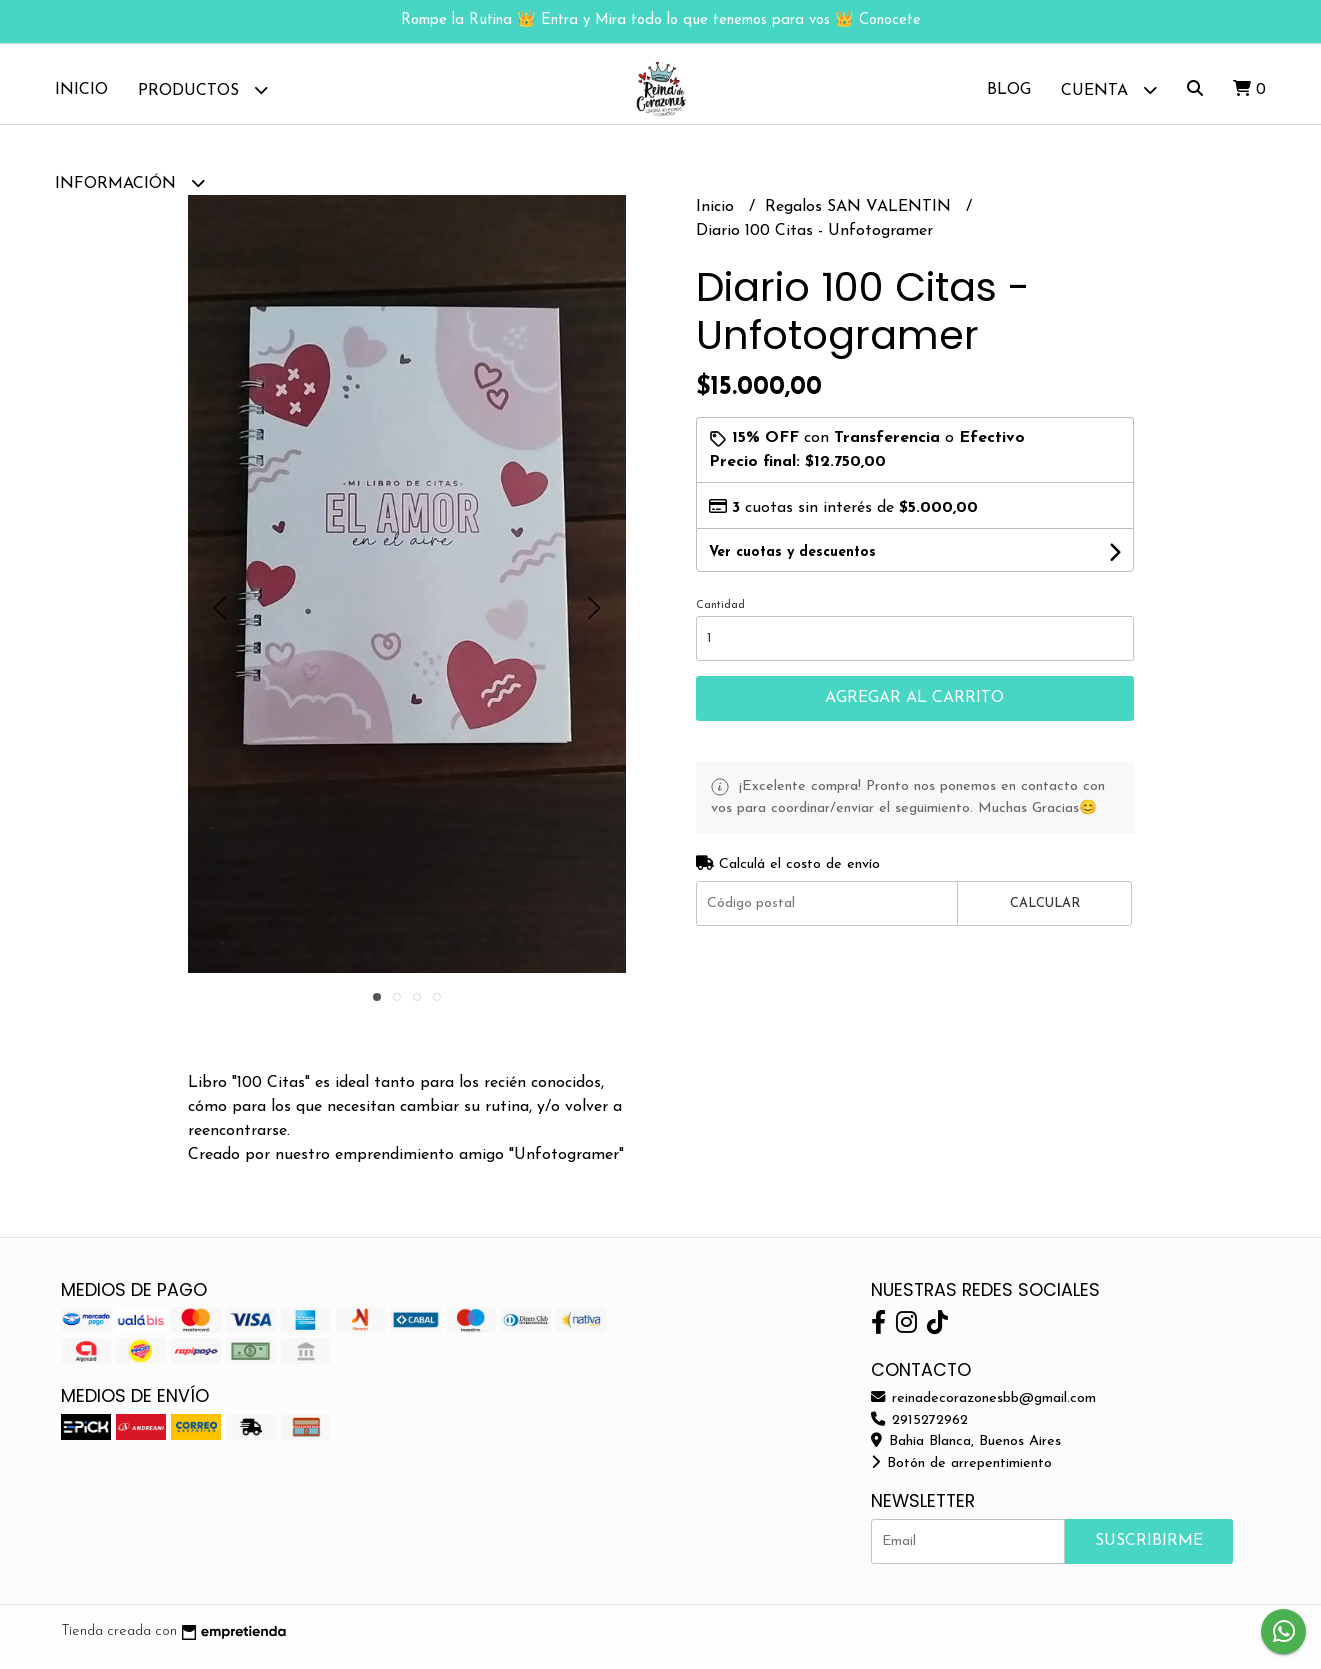 The height and width of the screenshot is (1669, 1321). What do you see at coordinates (130, 182) in the screenshot?
I see `Información` at bounding box center [130, 182].